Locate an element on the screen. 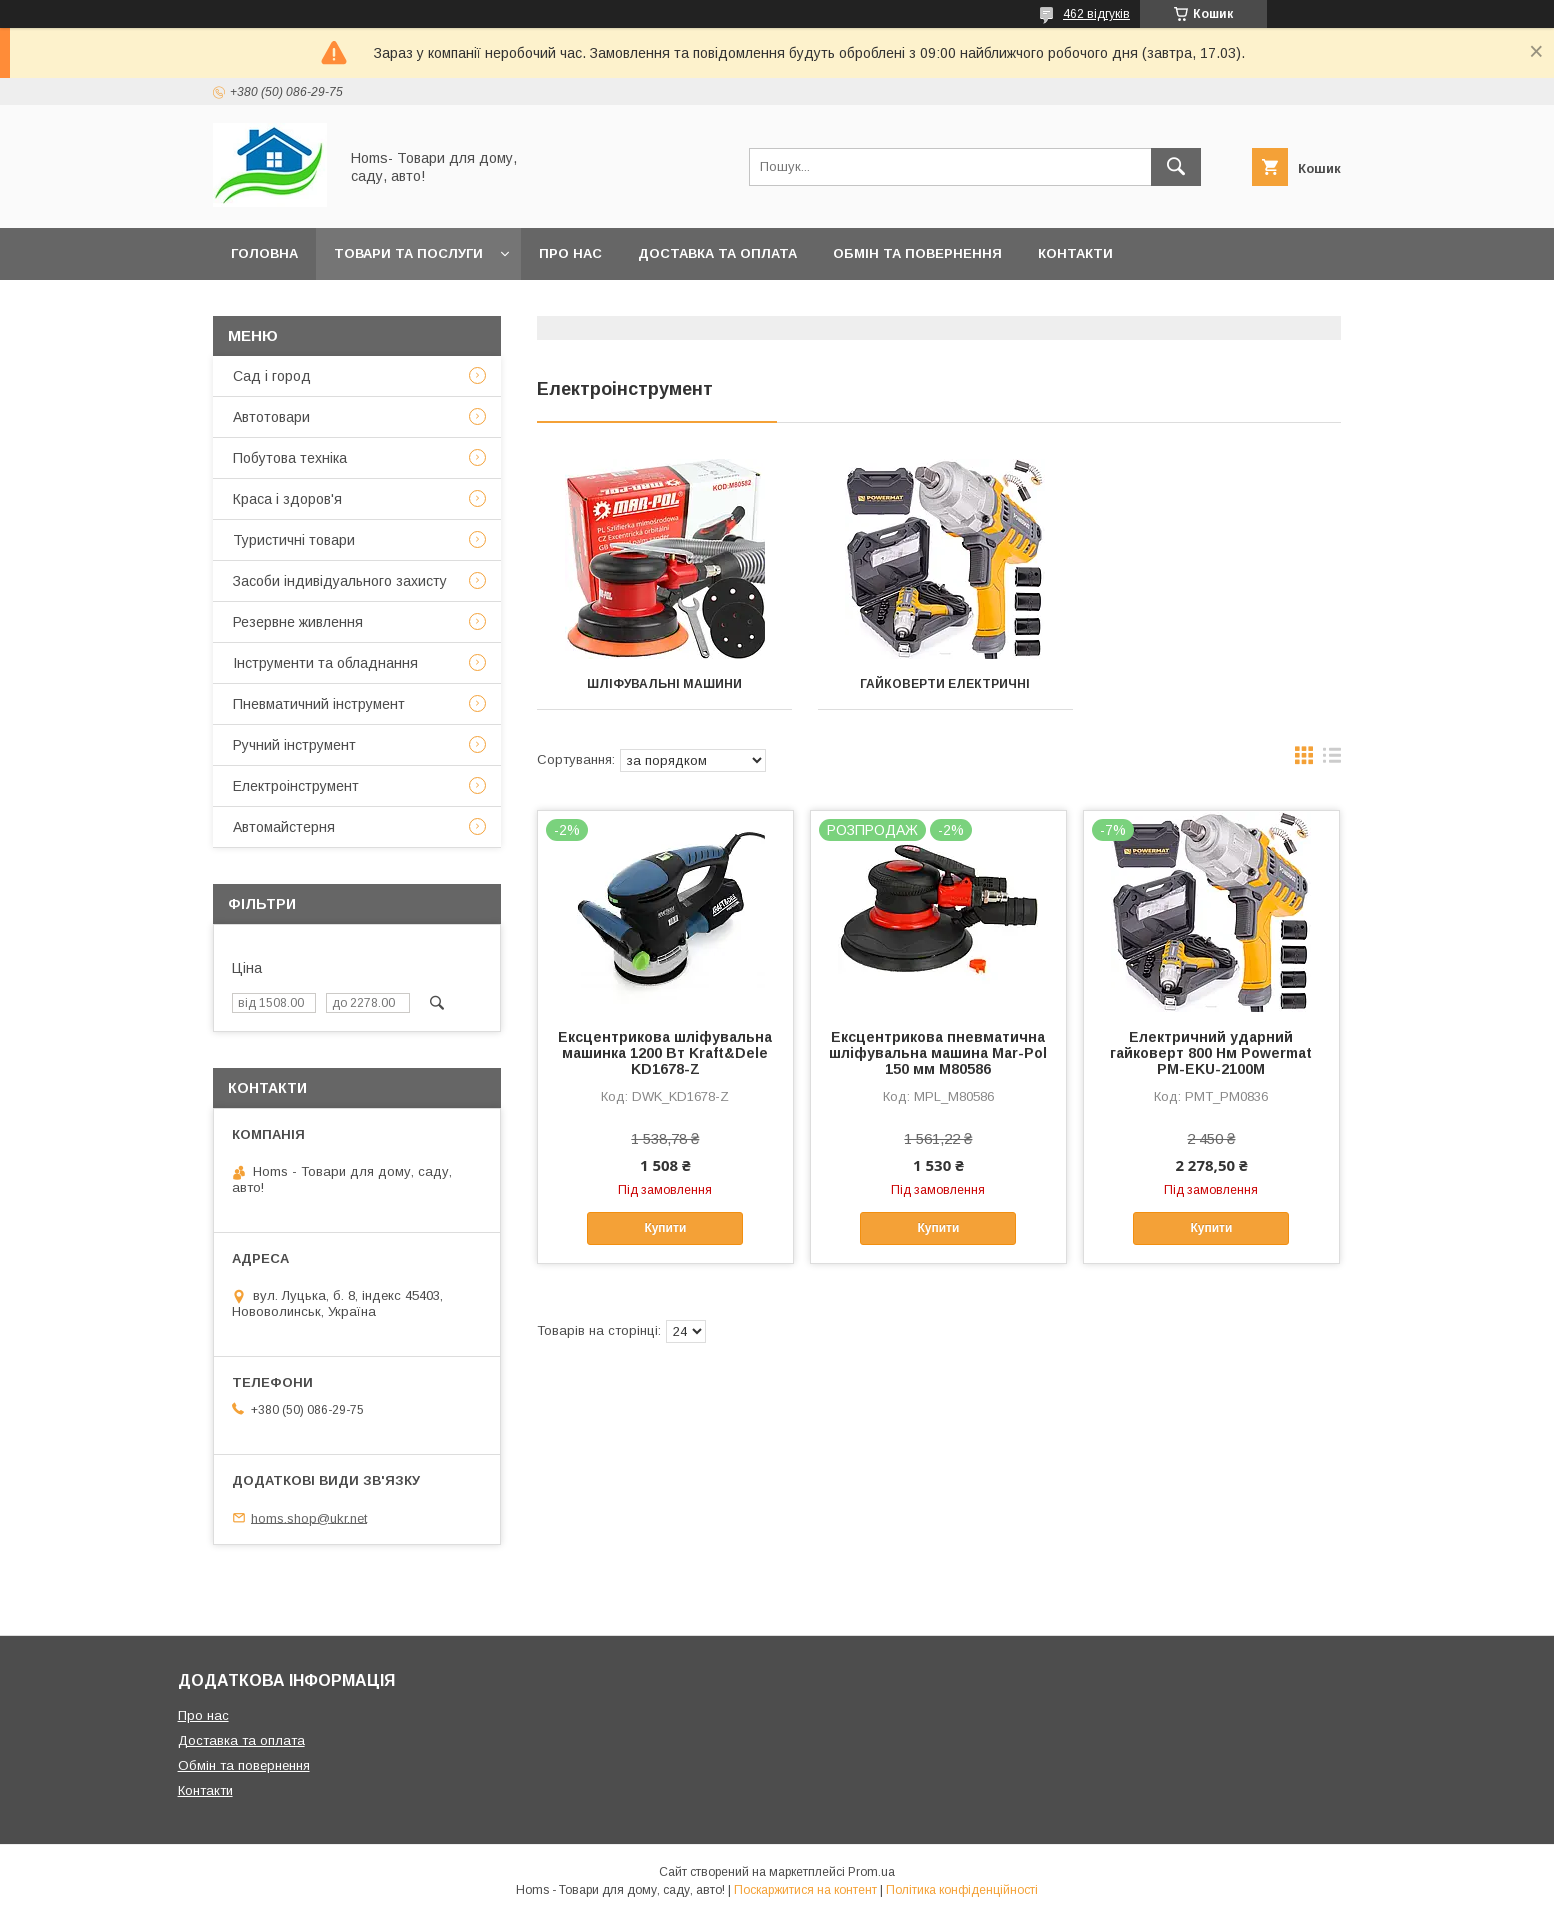 This screenshot has width=1554, height=1917. Засоби індивідуального захисту is located at coordinates (340, 581).